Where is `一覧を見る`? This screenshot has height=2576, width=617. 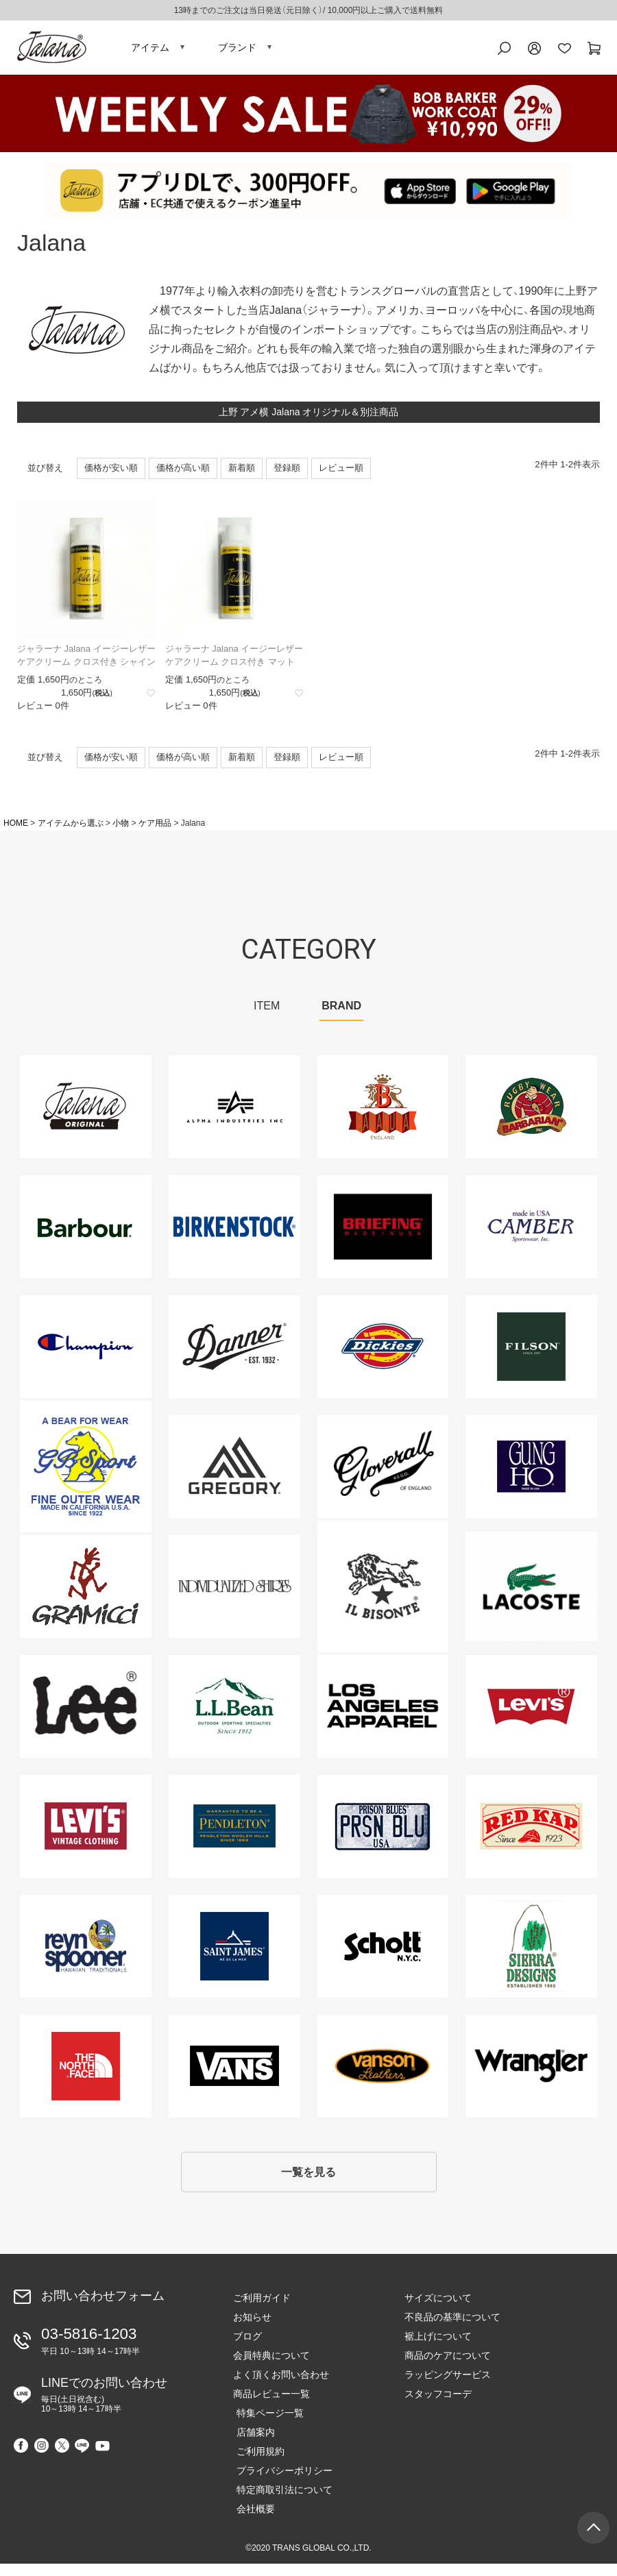
一覧を見る is located at coordinates (308, 2182).